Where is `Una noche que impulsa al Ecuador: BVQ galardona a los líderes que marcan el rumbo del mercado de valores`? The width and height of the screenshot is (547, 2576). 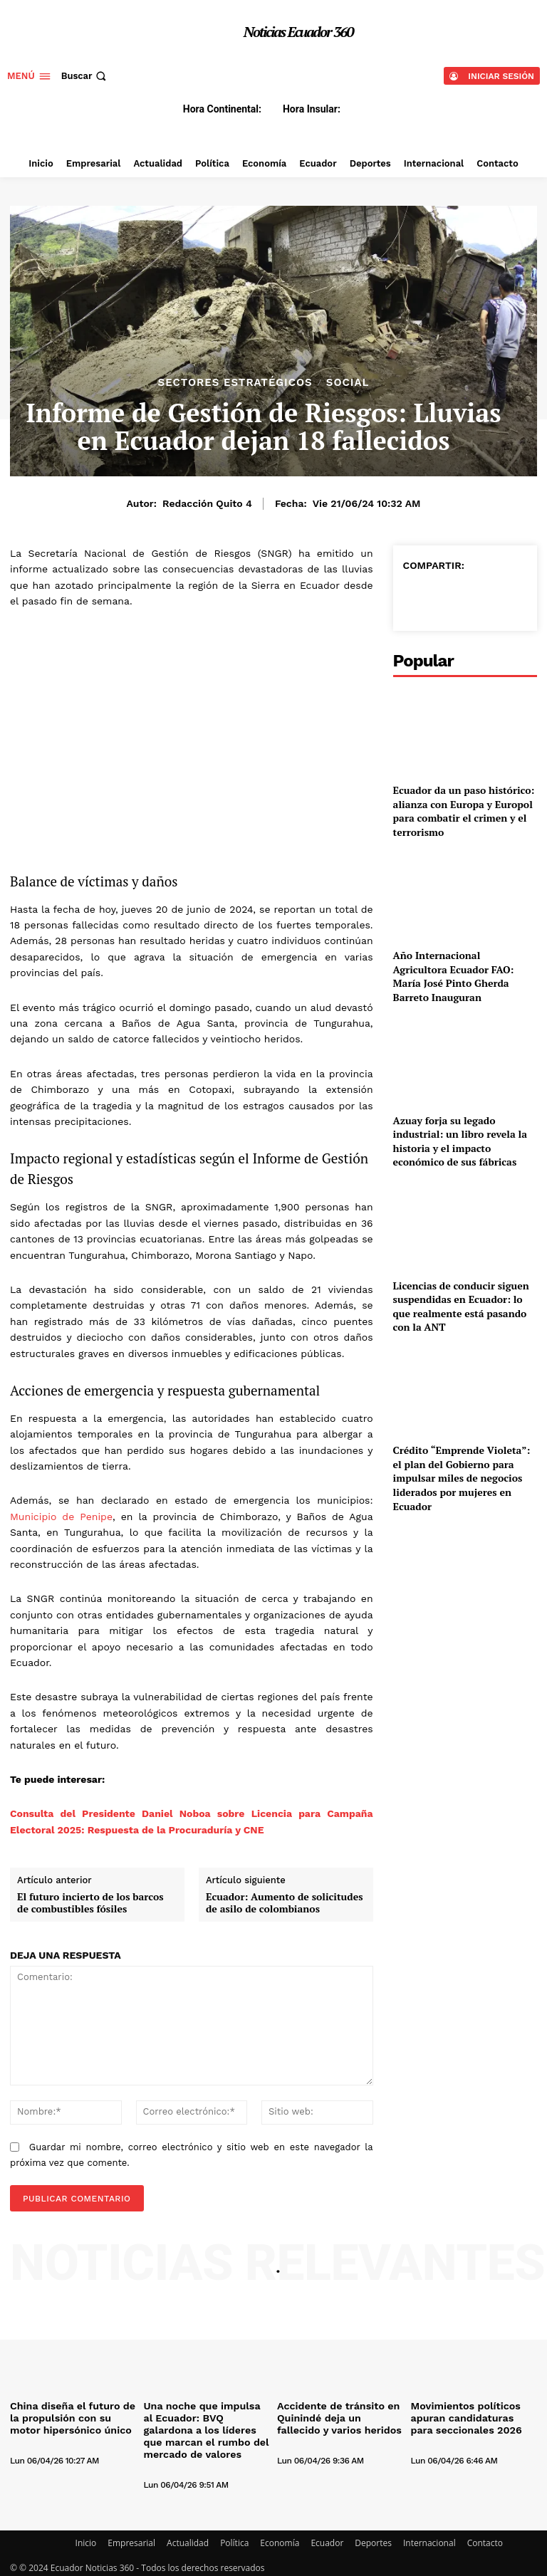 Una noche que impulsa al Ecuador: BVQ galardona a los líderes que marcan el rumbo del mercado de valores is located at coordinates (202, 2427).